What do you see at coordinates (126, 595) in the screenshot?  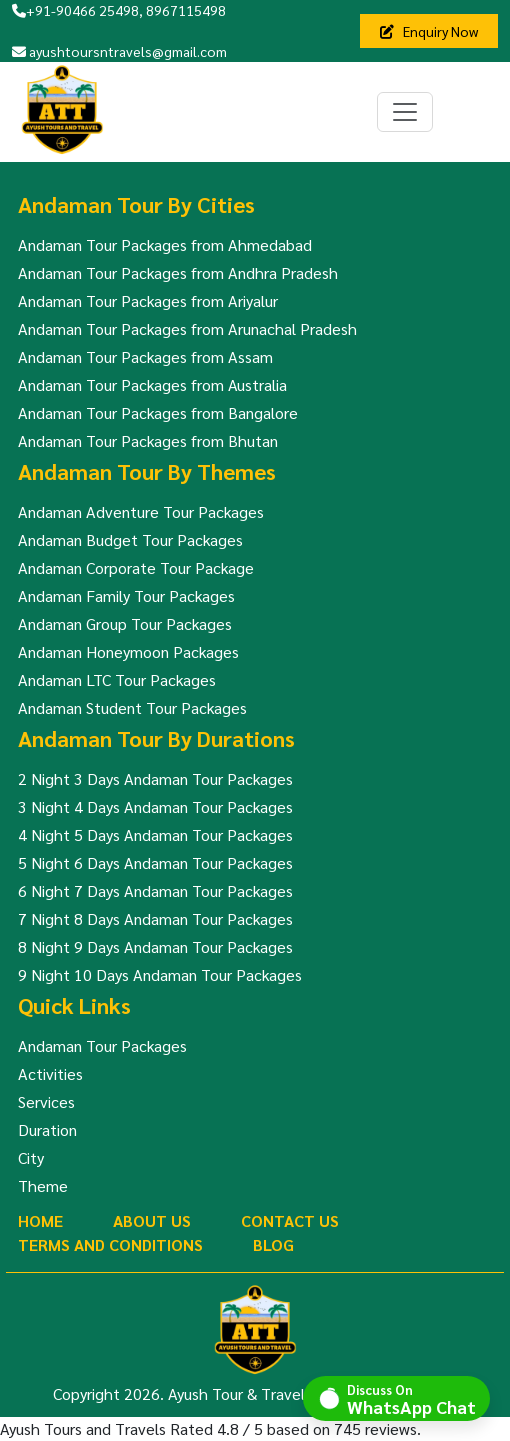 I see `Andaman Family Tour Packages` at bounding box center [126, 595].